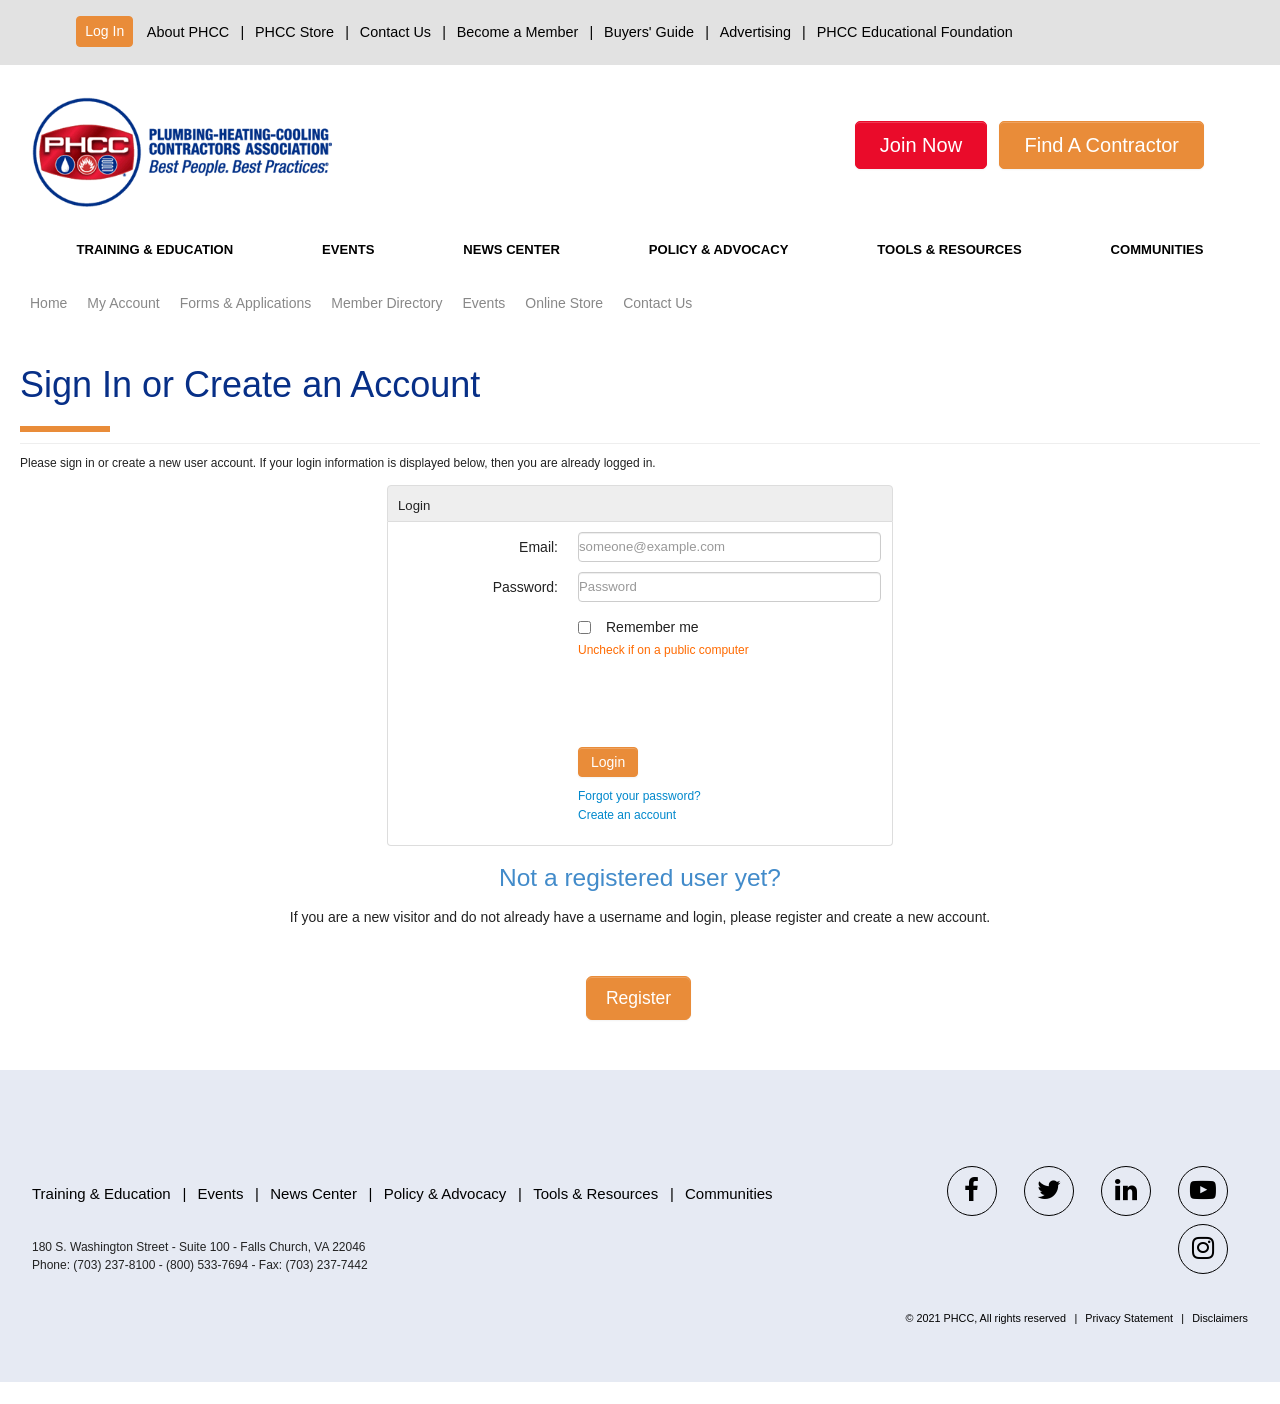  I want to click on Events, so click(352, 271).